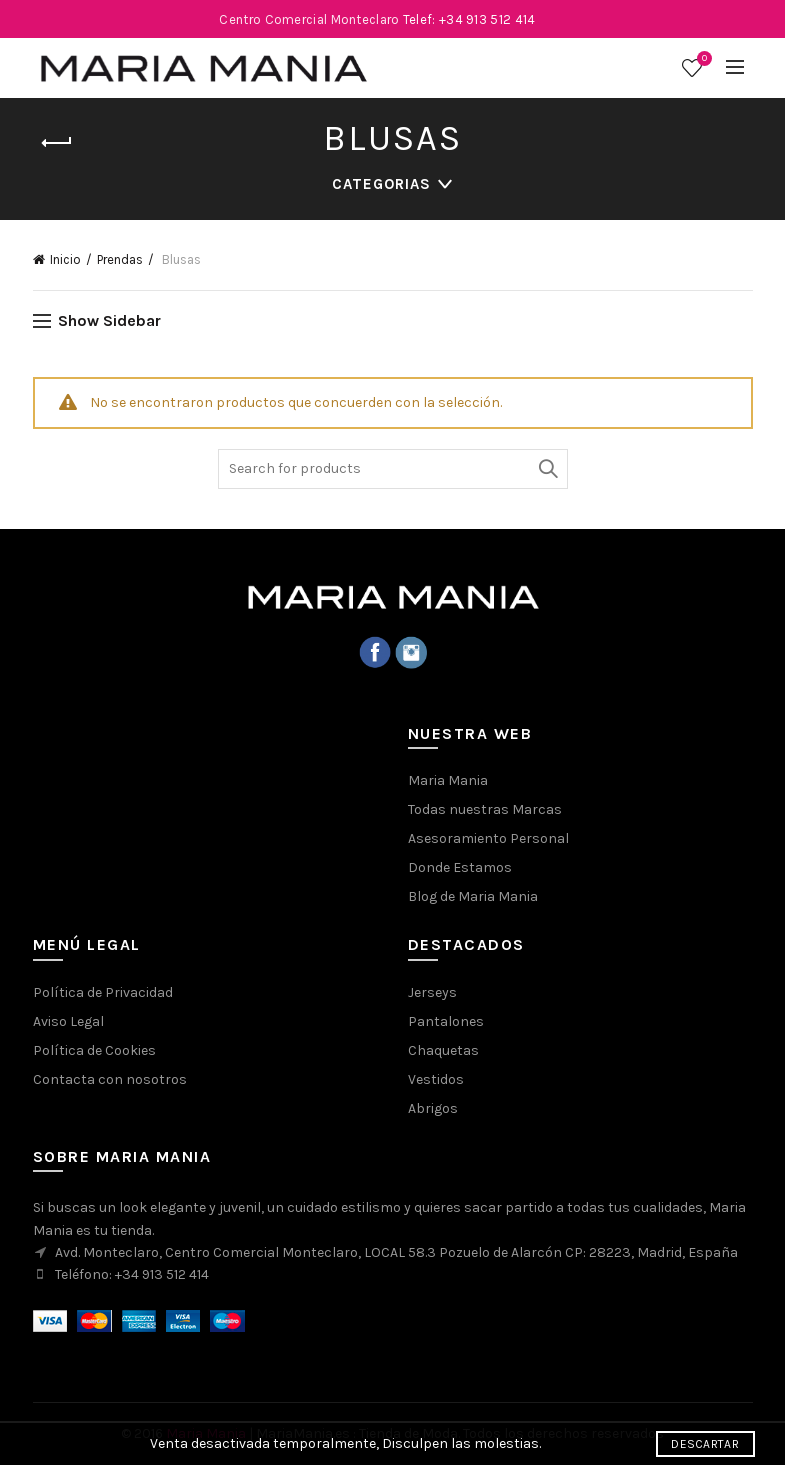 Image resolution: width=785 pixels, height=1465 pixels. What do you see at coordinates (381, 184) in the screenshot?
I see `Categorias` at bounding box center [381, 184].